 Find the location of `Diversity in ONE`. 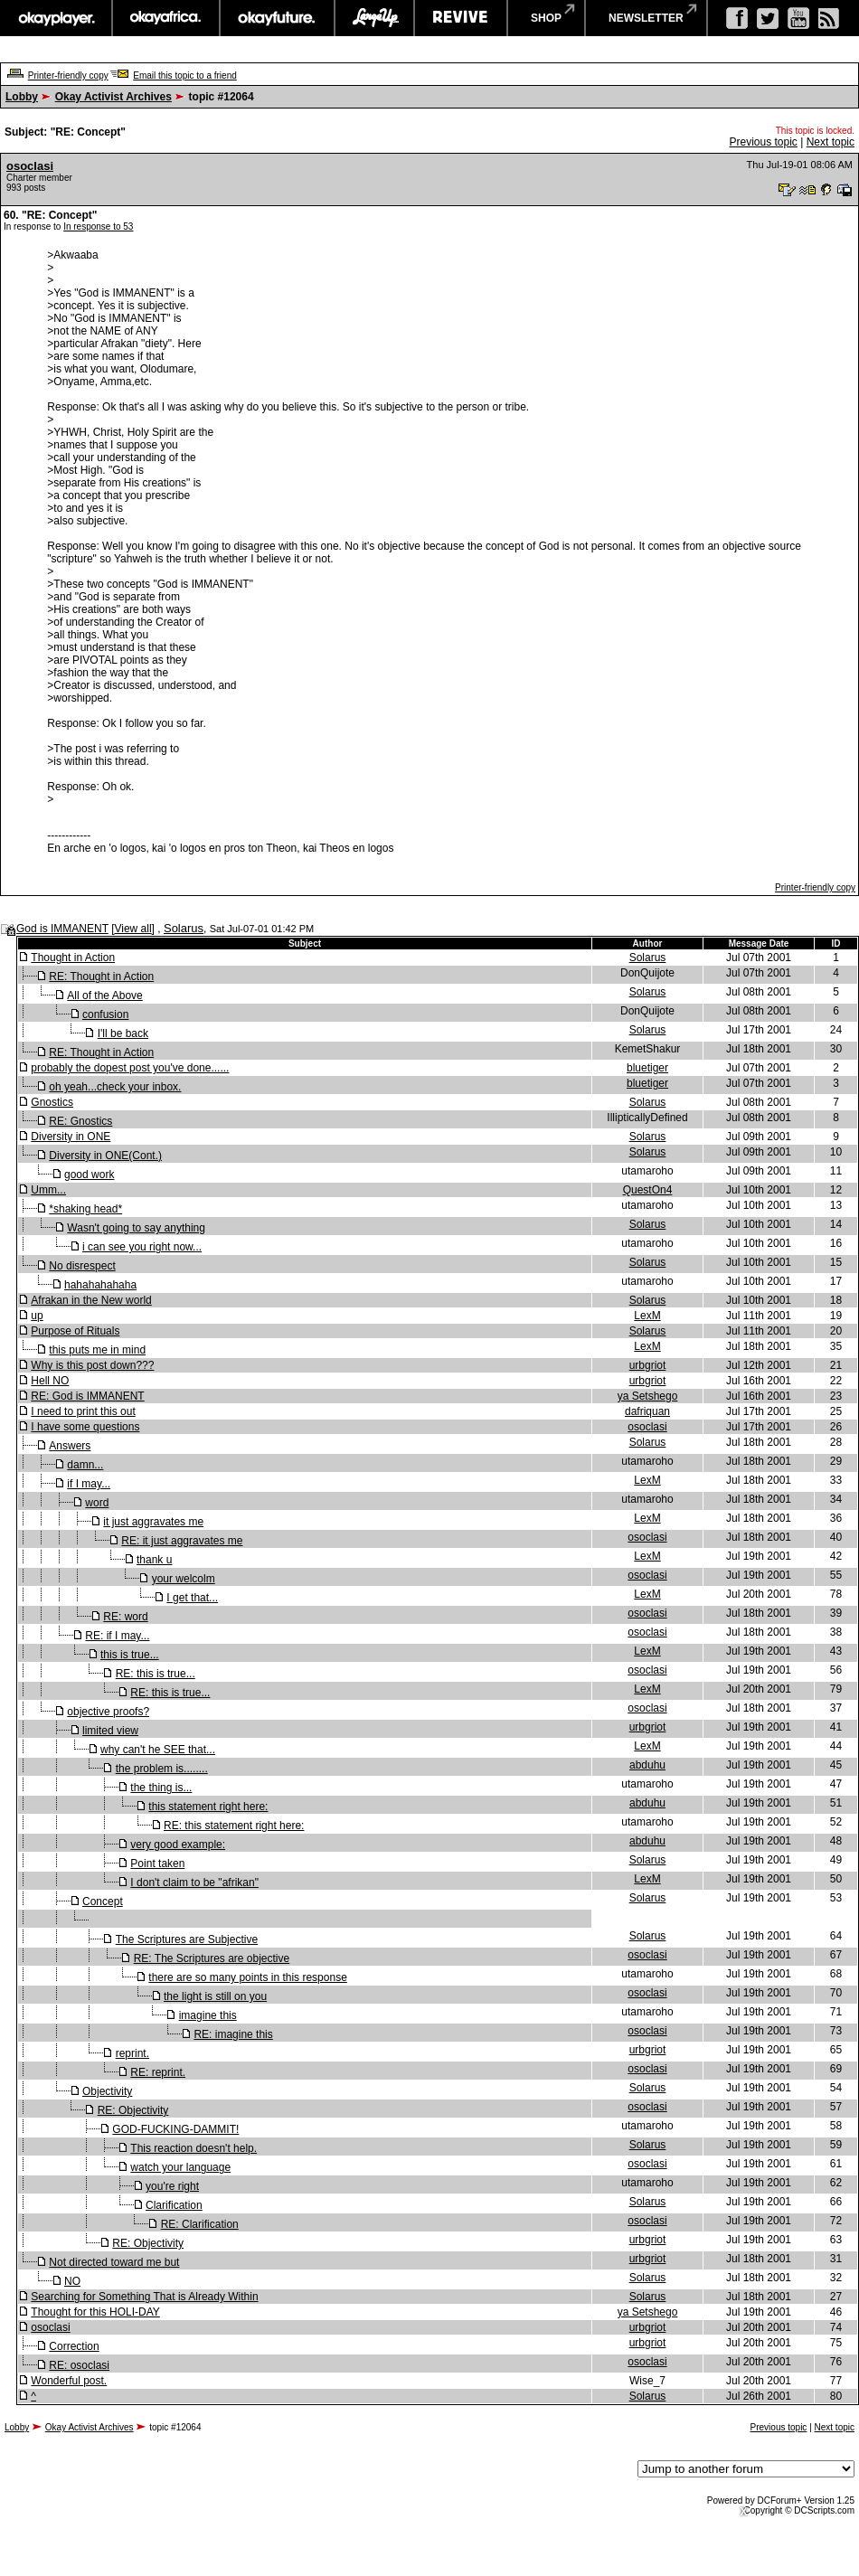

Diversity in ONE is located at coordinates (70, 1136).